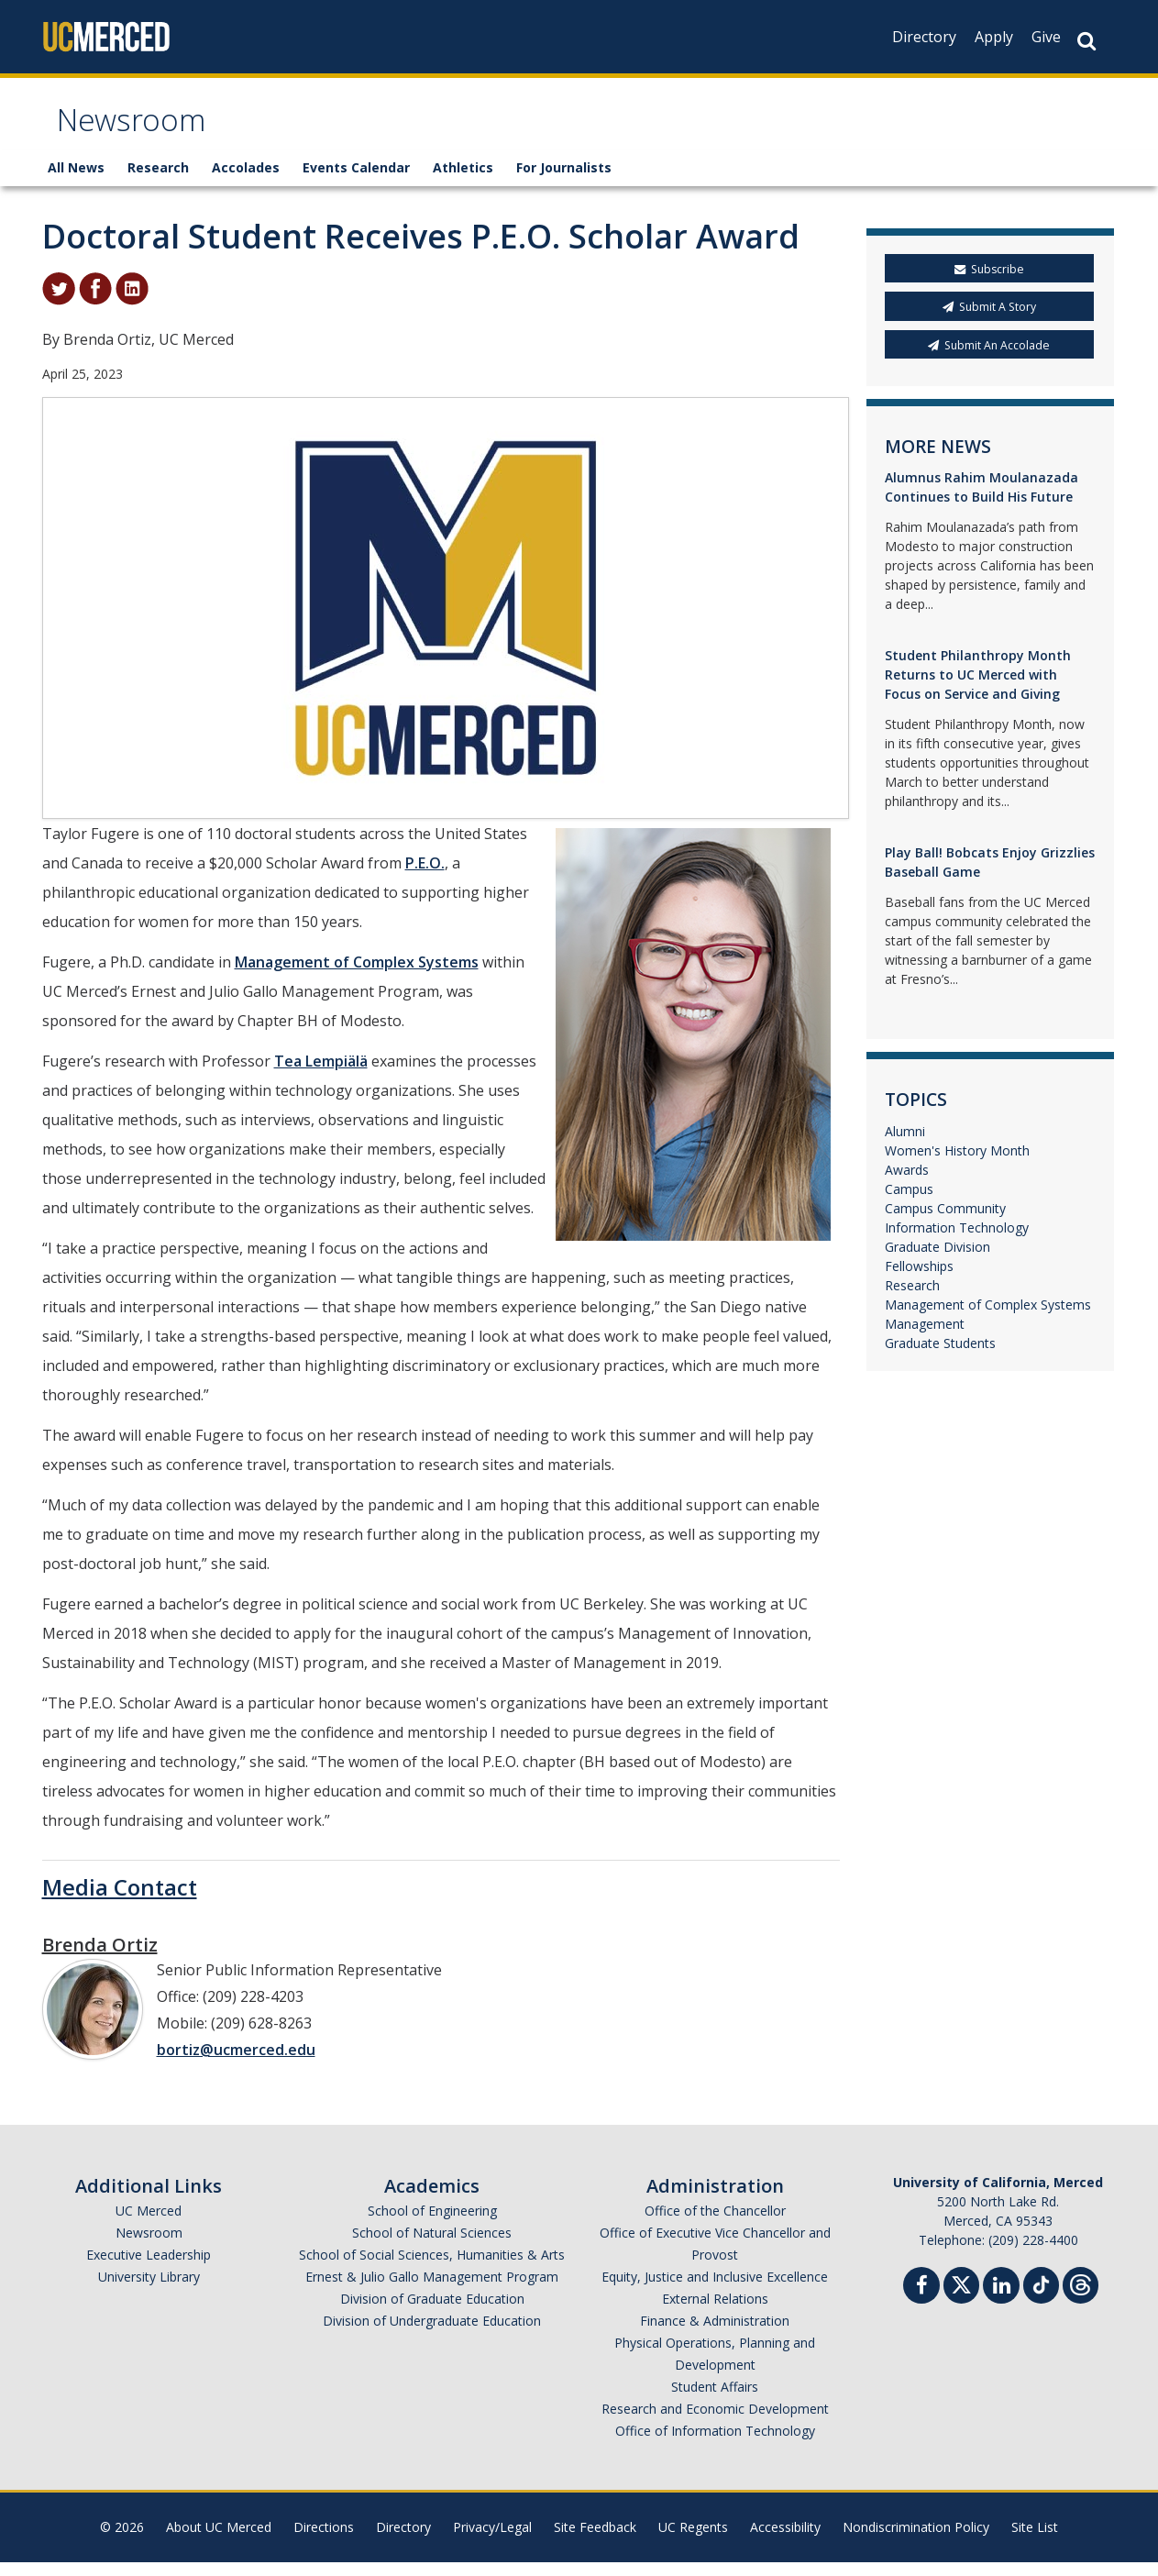 The height and width of the screenshot is (2576, 1158). What do you see at coordinates (945, 1222) in the screenshot?
I see `Campus Community` at bounding box center [945, 1222].